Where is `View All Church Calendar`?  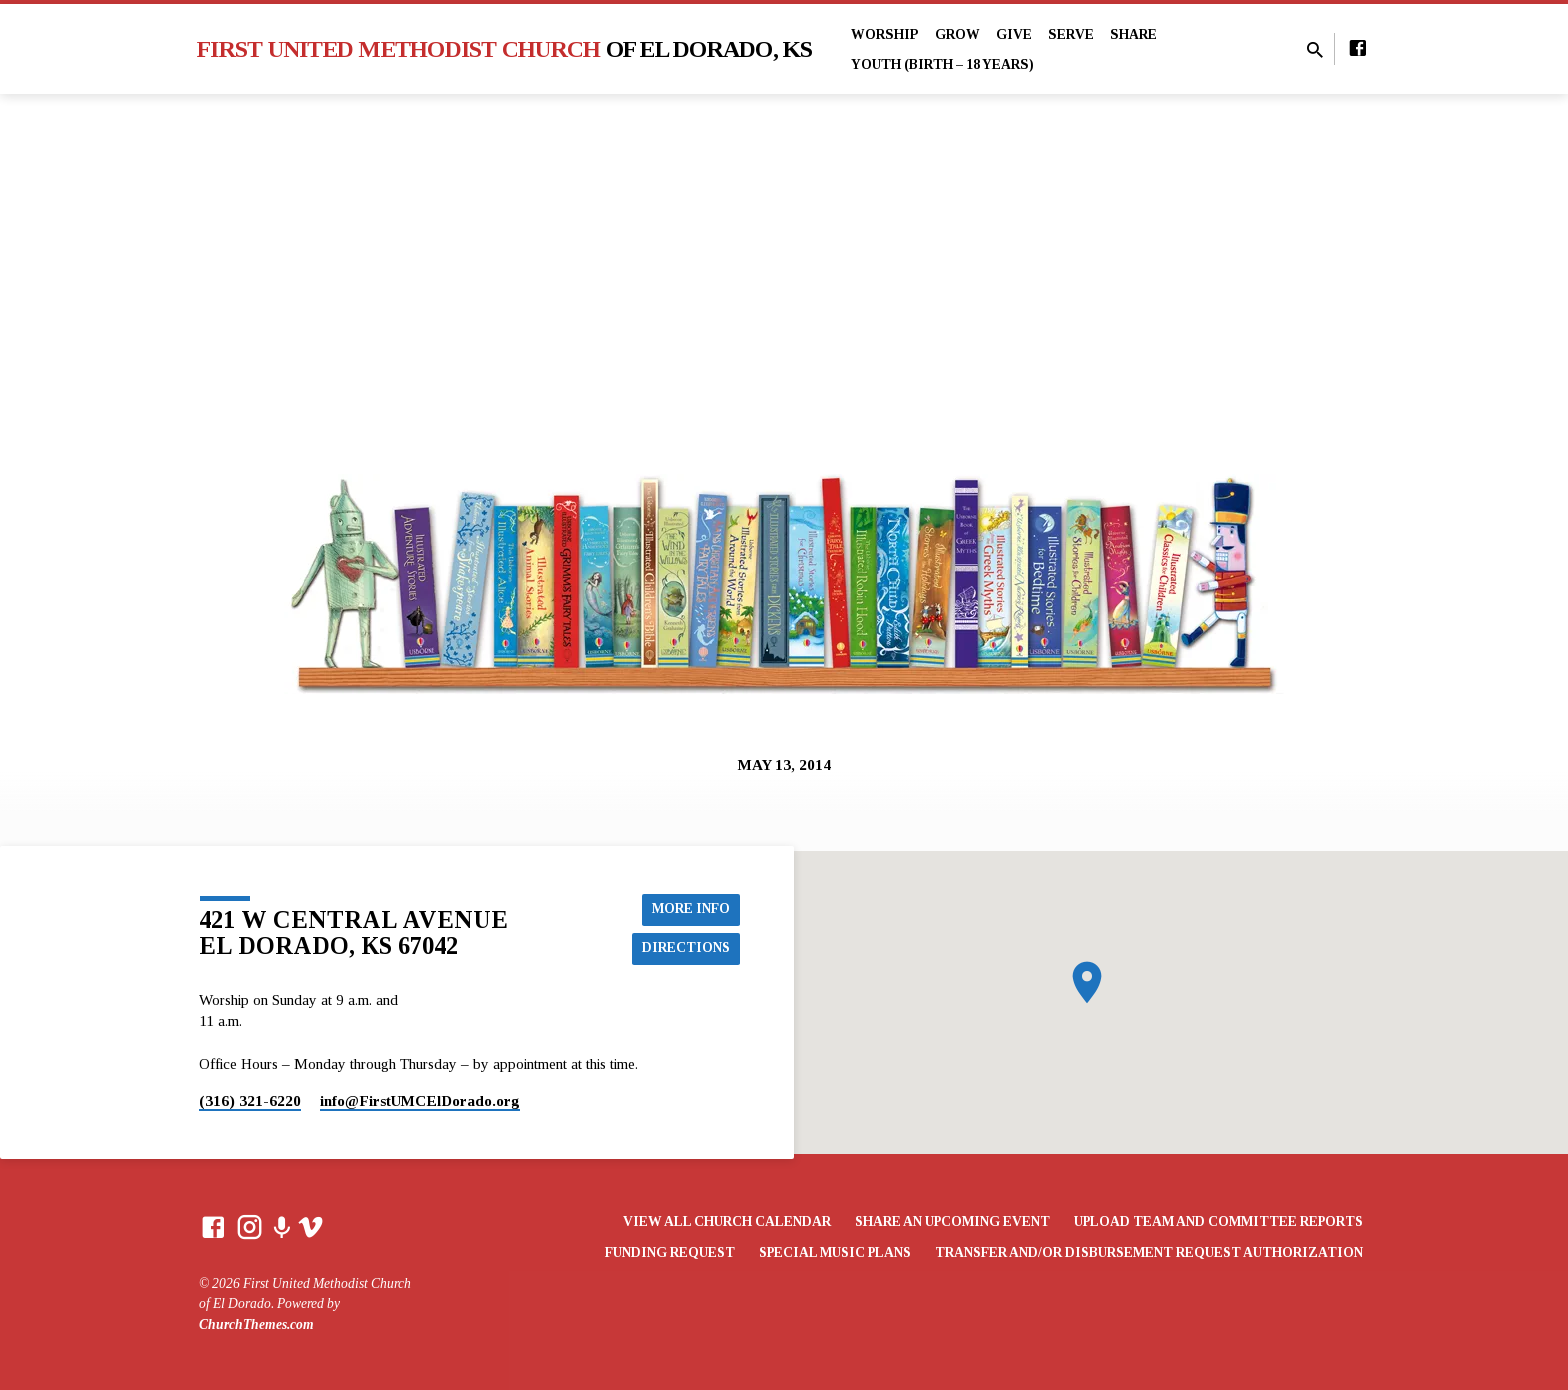
View All Church Calendar is located at coordinates (727, 1221).